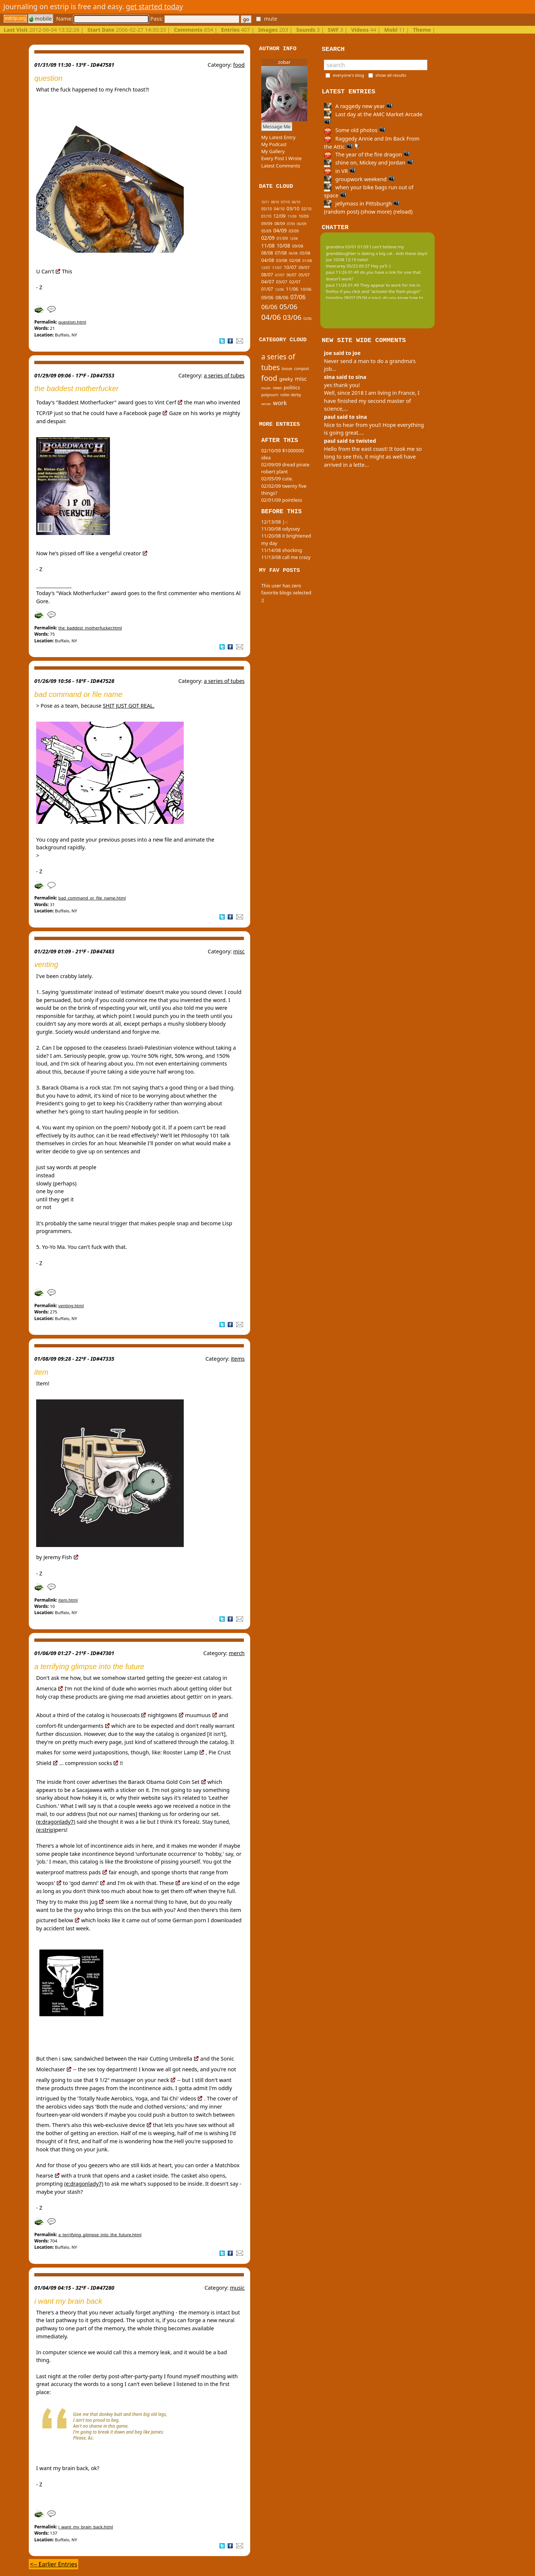 The height and width of the screenshot is (2576, 535). Describe the element at coordinates (281, 281) in the screenshot. I see `03/07` at that location.